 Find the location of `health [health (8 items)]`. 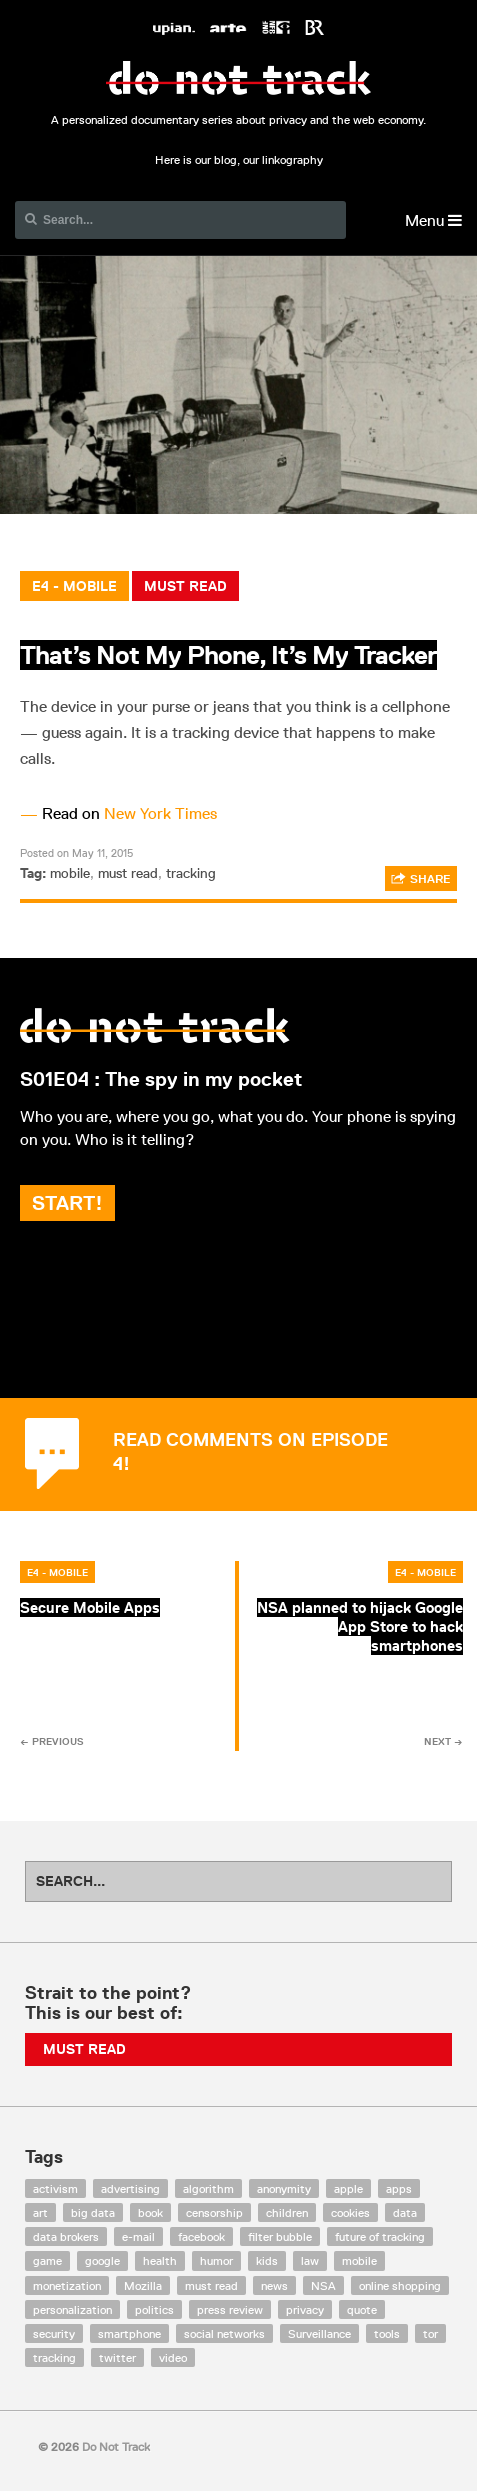

health [health (8 items)] is located at coordinates (160, 2260).